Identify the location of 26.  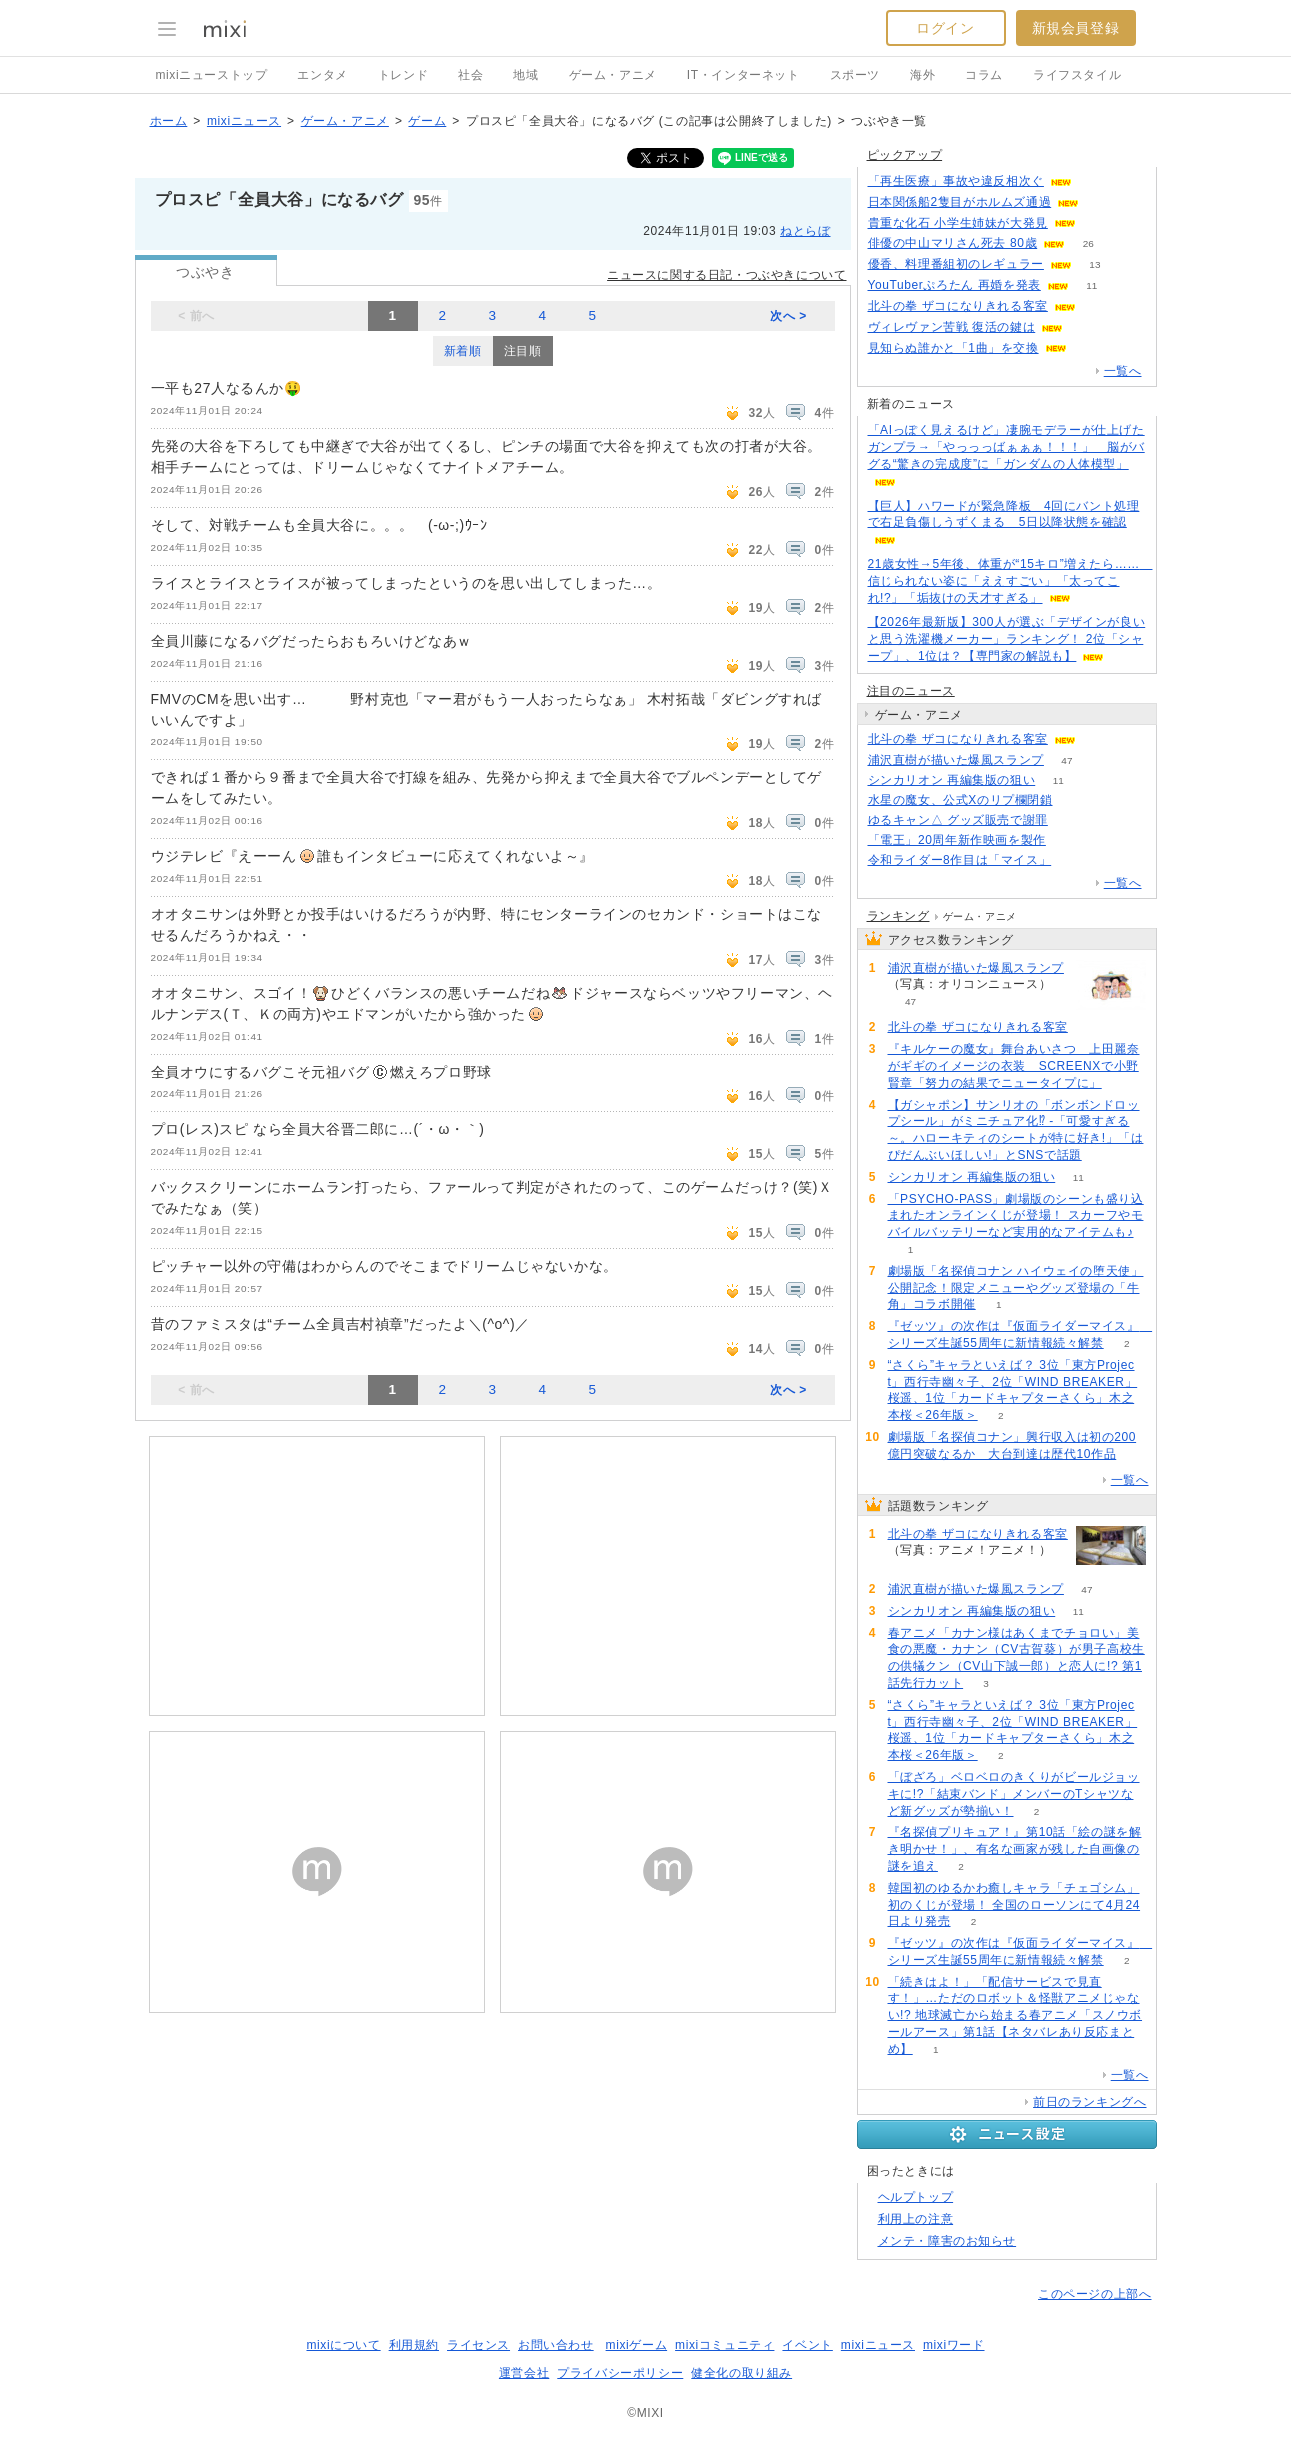
(1088, 243).